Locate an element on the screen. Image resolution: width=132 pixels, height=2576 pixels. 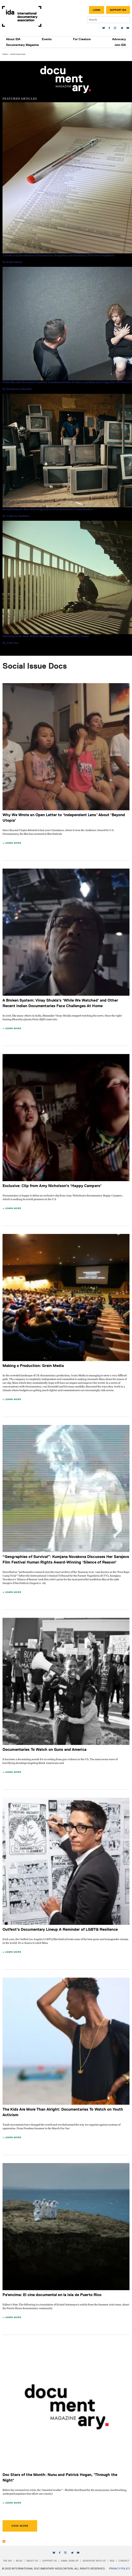
Join IDA is located at coordinates (120, 45).